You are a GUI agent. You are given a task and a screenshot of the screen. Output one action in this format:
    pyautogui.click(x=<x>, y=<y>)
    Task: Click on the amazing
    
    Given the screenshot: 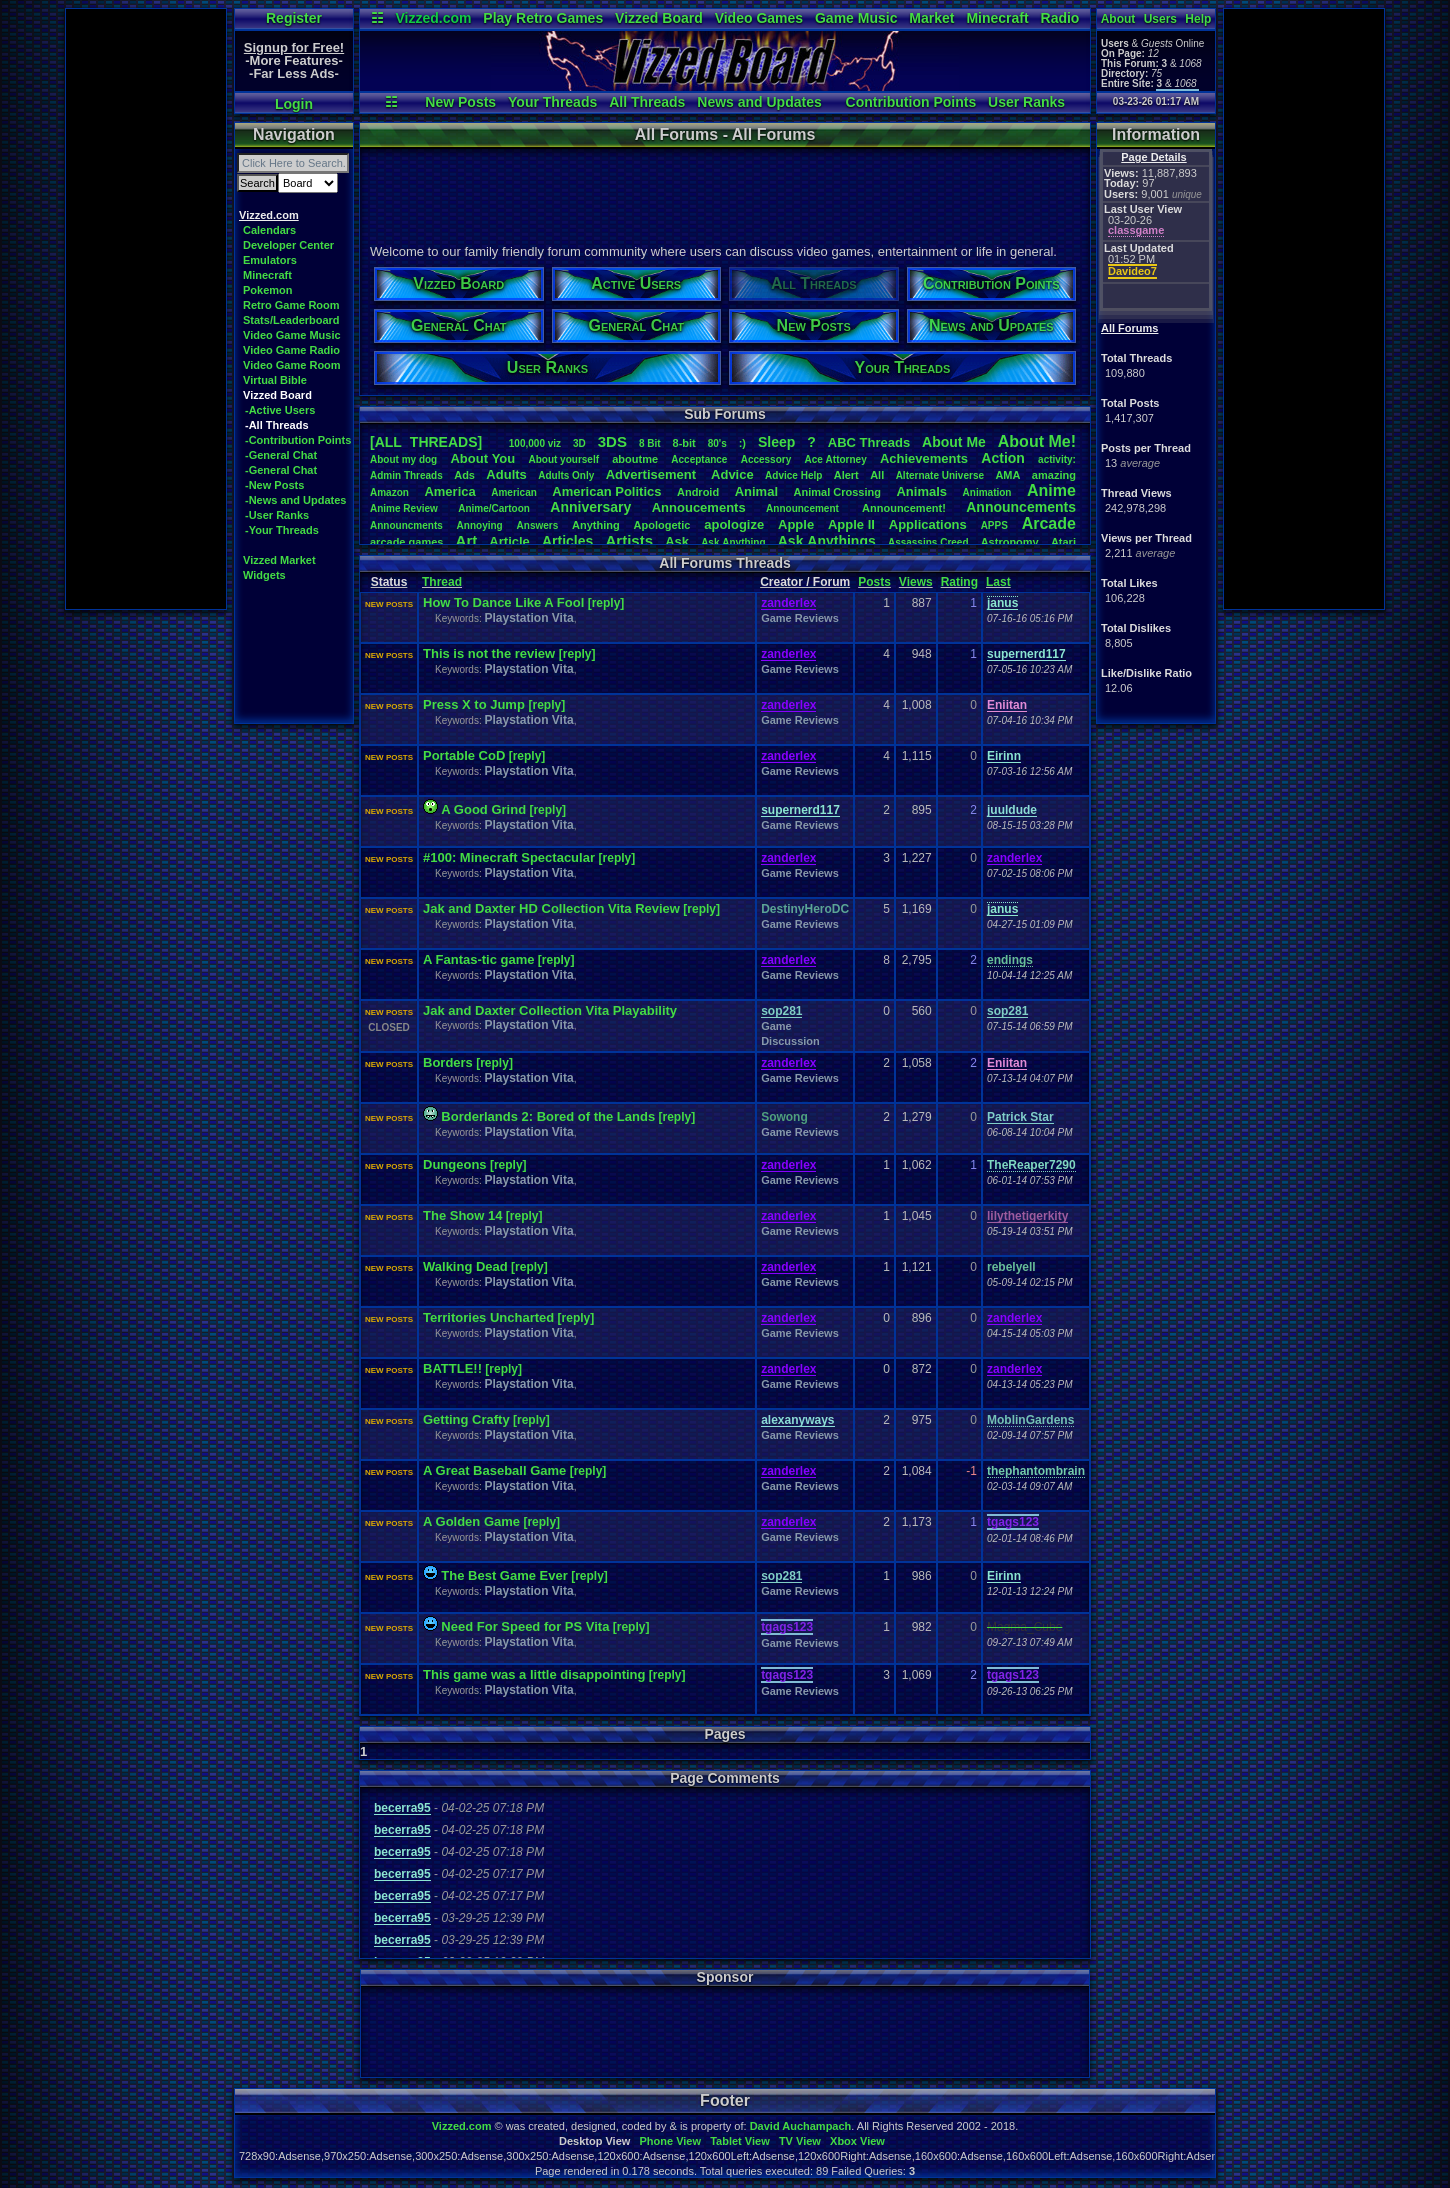 What is the action you would take?
    pyautogui.click(x=1054, y=475)
    